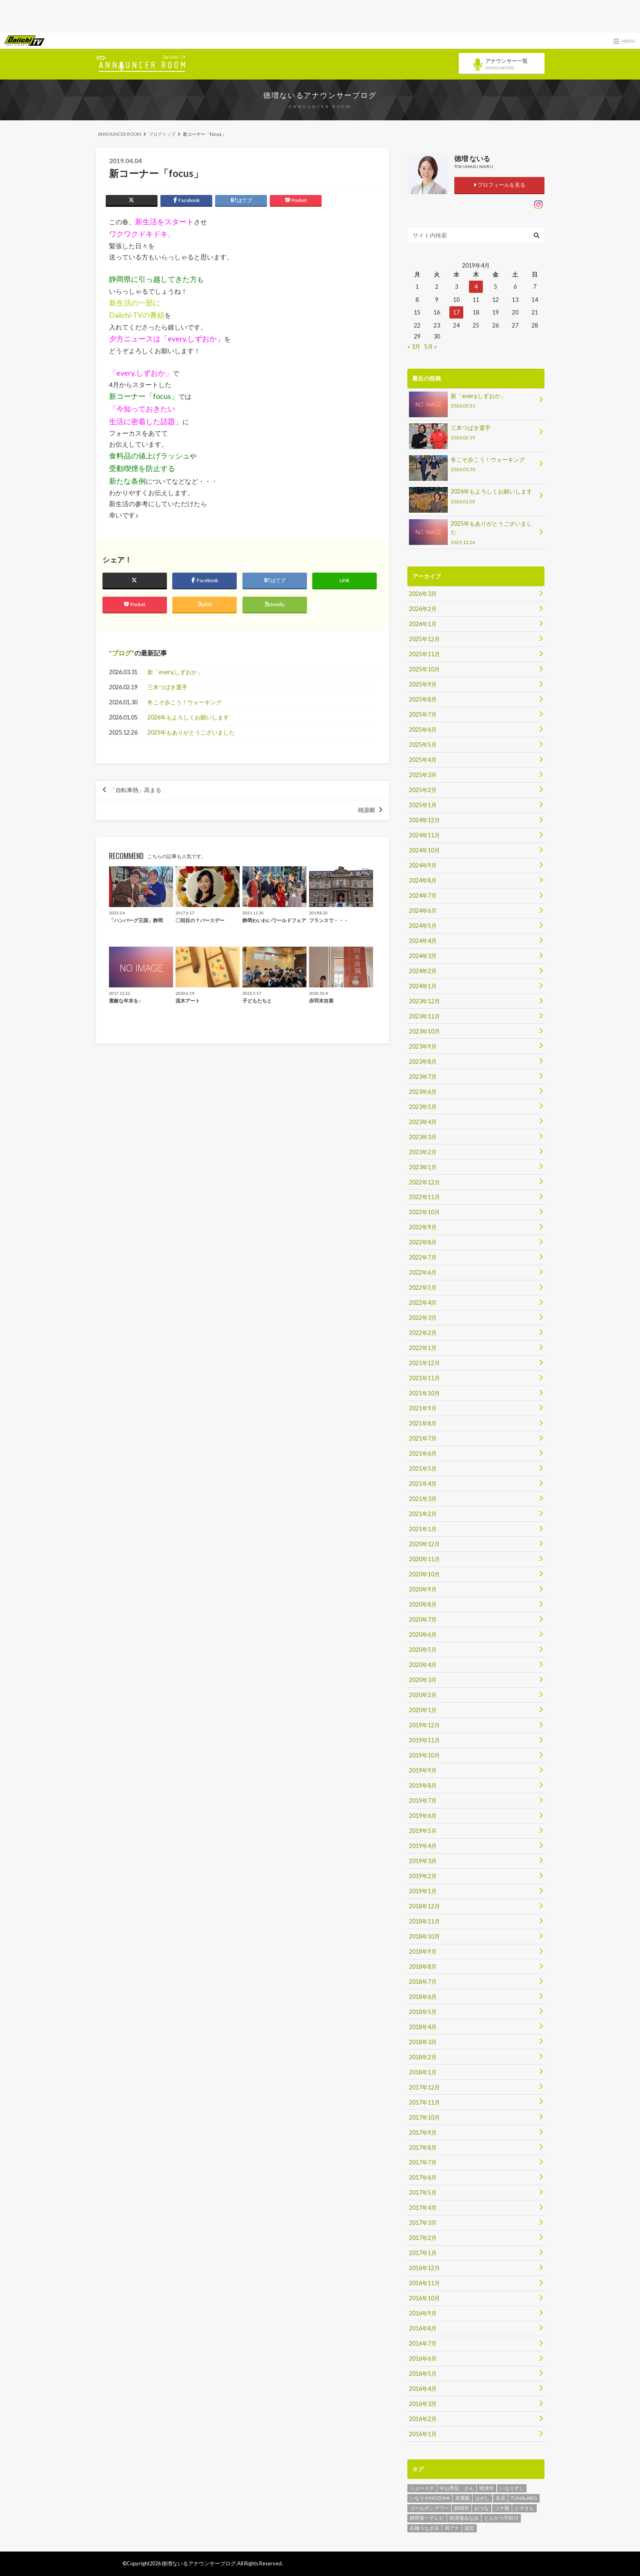 The image size is (640, 2576). I want to click on 2021年2月, so click(423, 1513).